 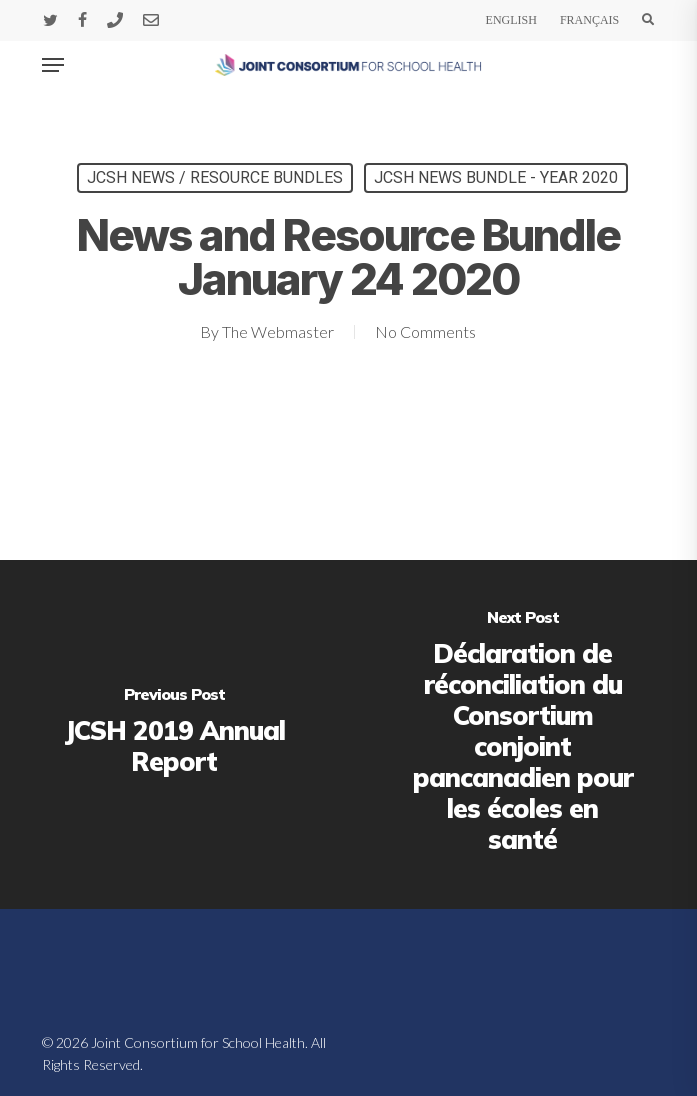 I want to click on JCSH News / Resource Bundles, so click(x=215, y=177).